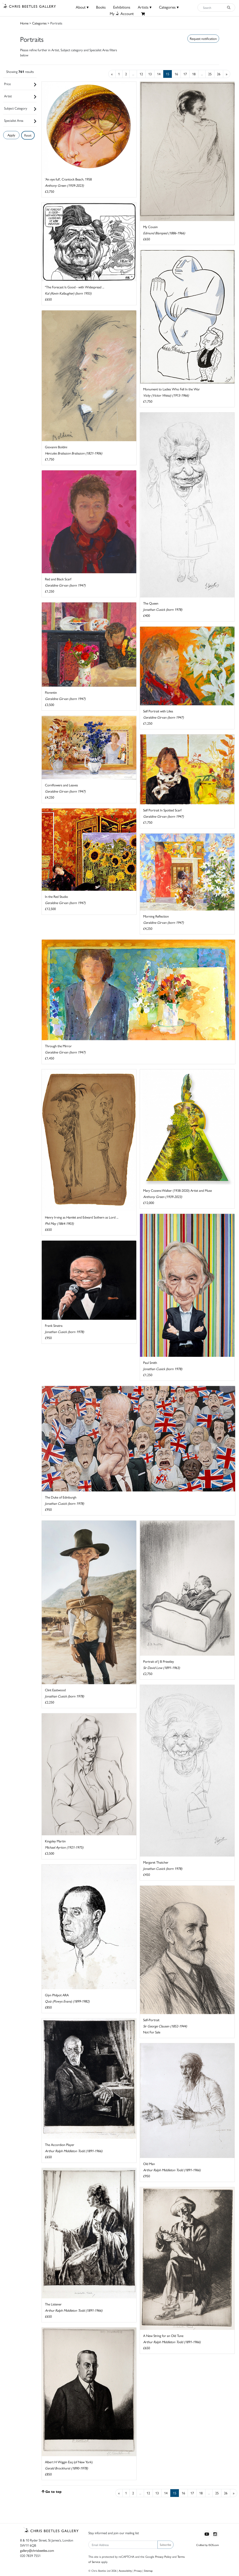  I want to click on 16, so click(176, 73).